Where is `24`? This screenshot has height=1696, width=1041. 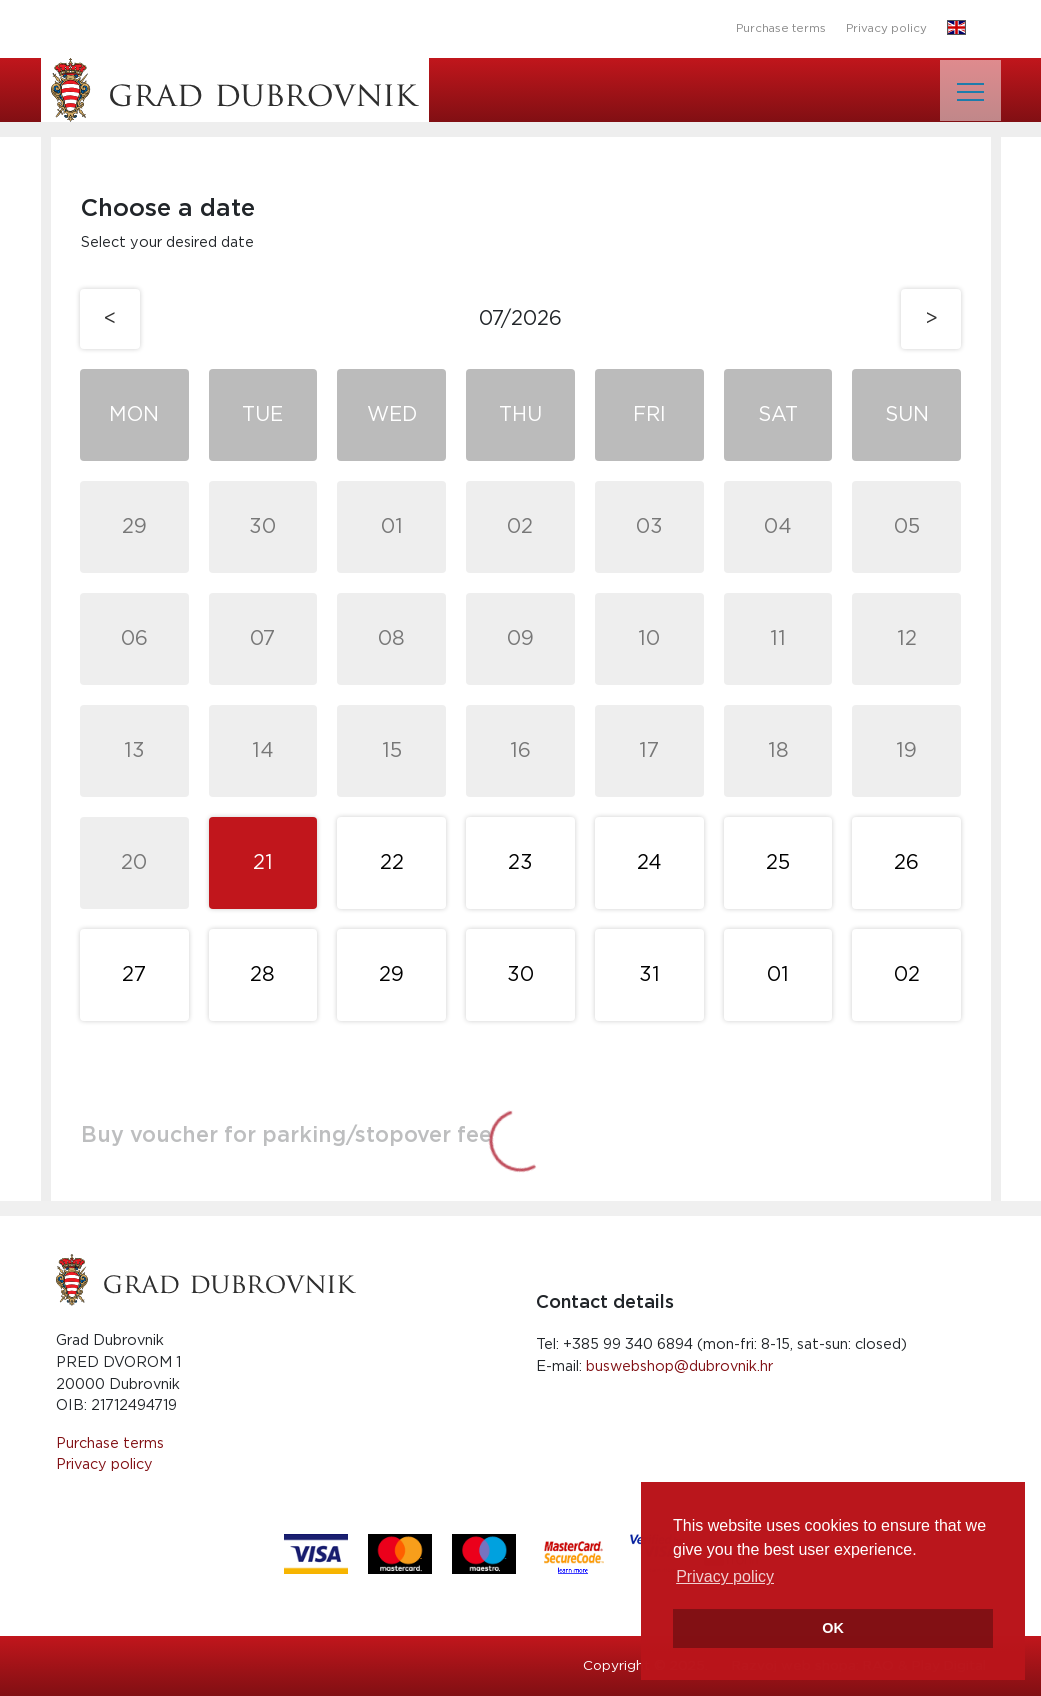
24 is located at coordinates (649, 863).